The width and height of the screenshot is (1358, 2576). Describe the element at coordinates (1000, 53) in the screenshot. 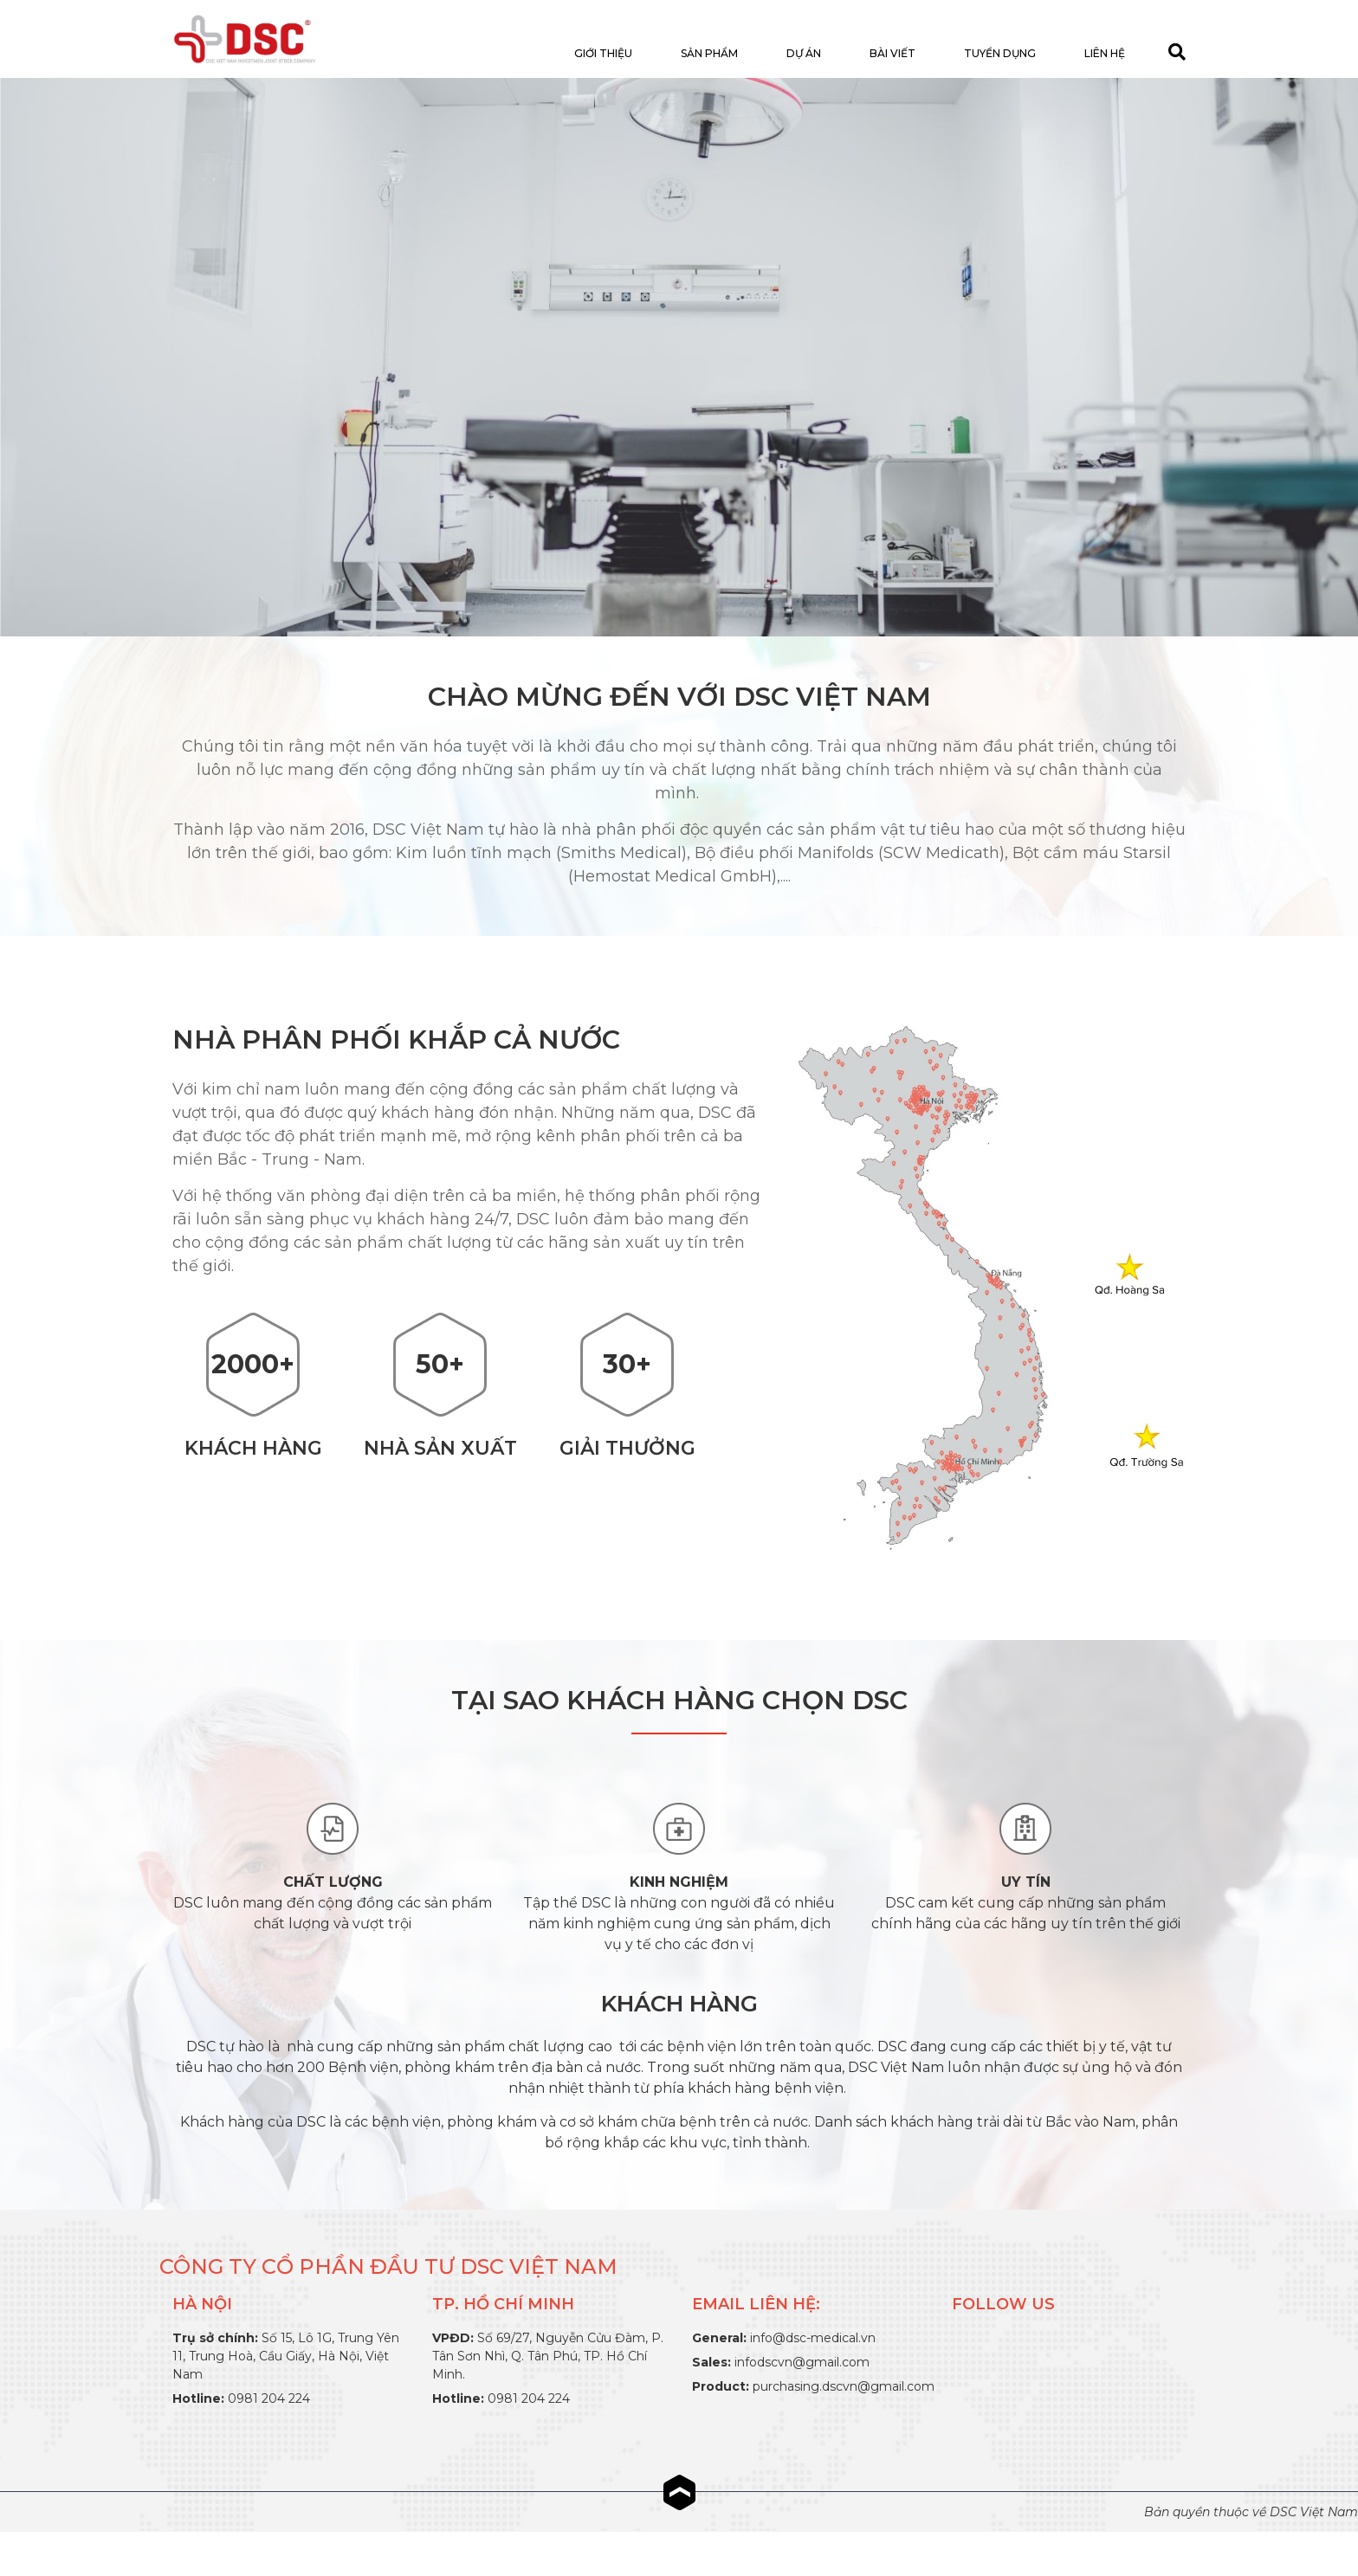

I see `Tuyển dụng` at that location.